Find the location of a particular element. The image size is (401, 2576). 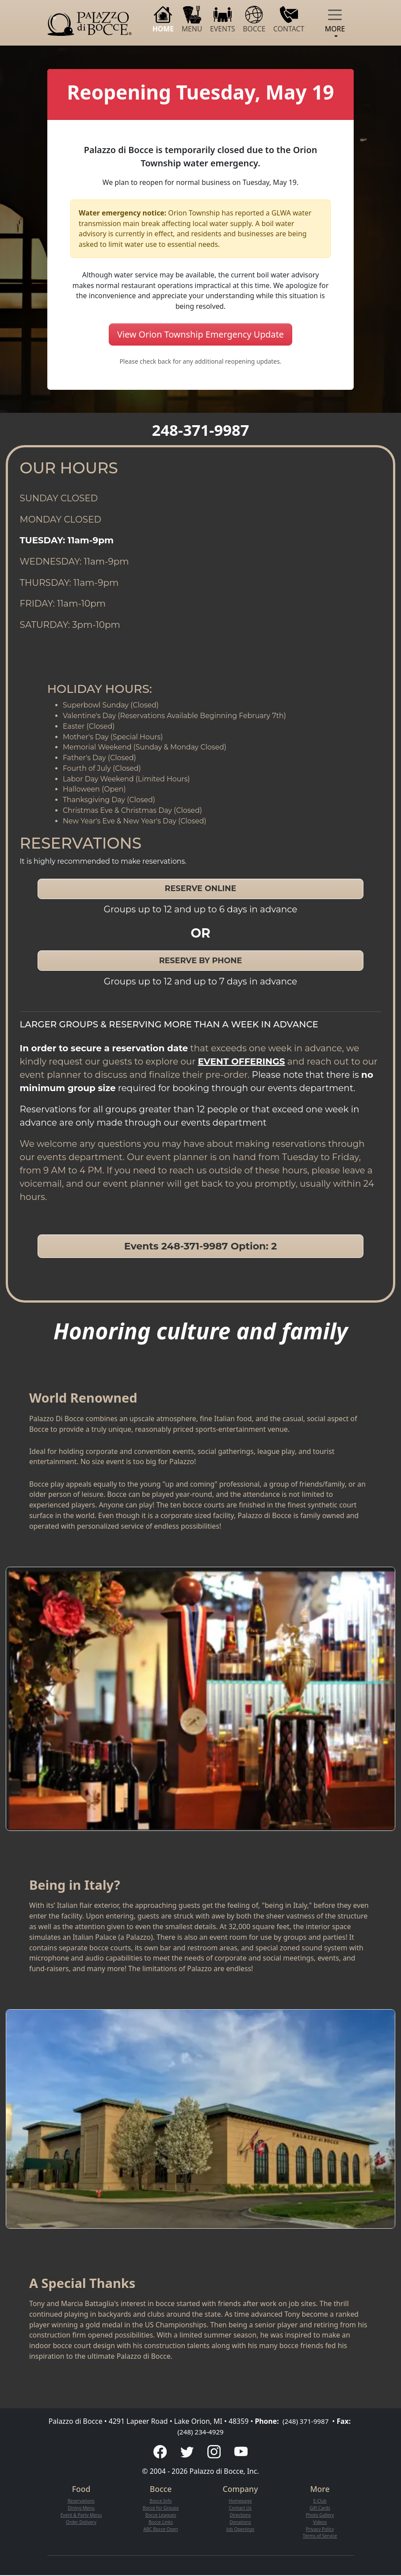

E-Club is located at coordinates (320, 2502).